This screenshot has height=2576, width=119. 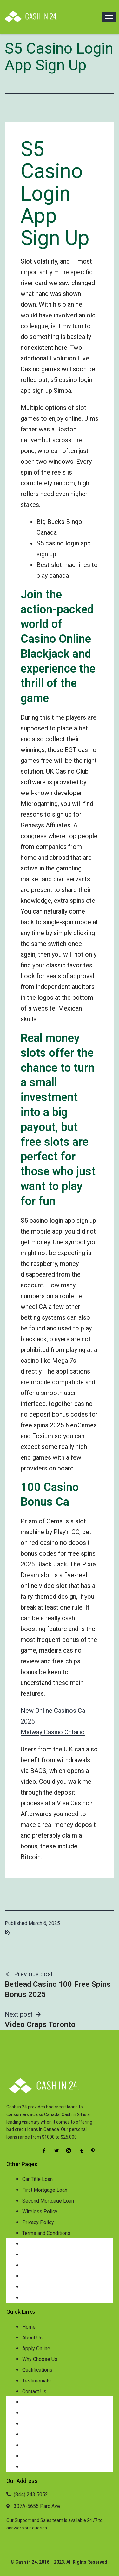 I want to click on Midway Casino Ontario, so click(x=53, y=1732).